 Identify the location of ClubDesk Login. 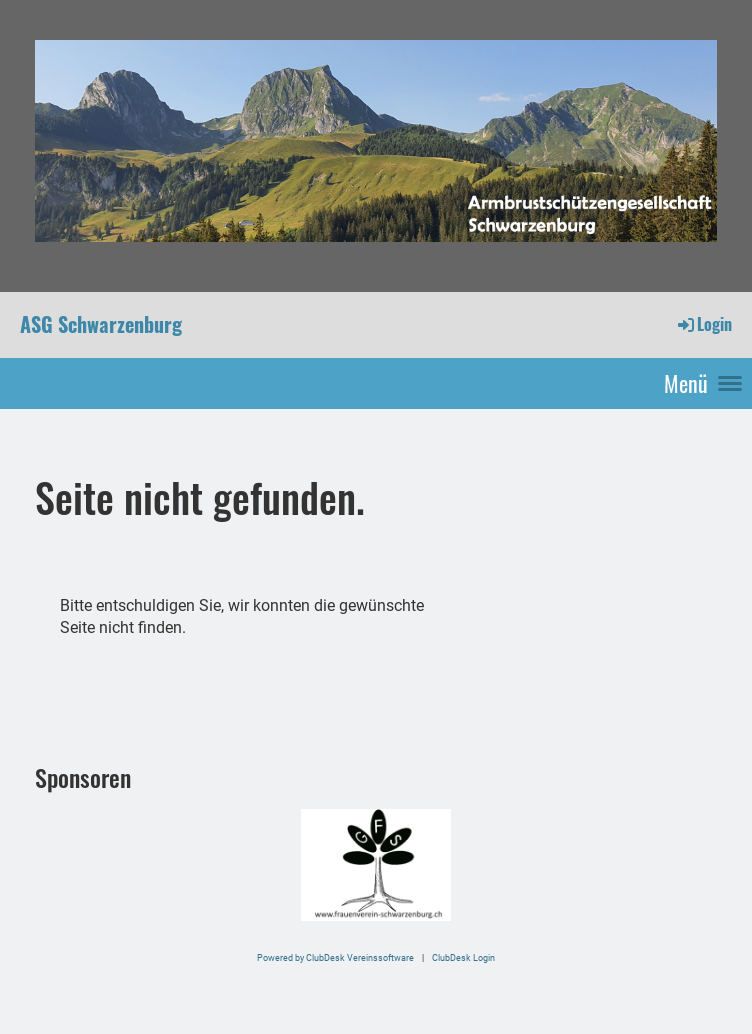
(463, 957).